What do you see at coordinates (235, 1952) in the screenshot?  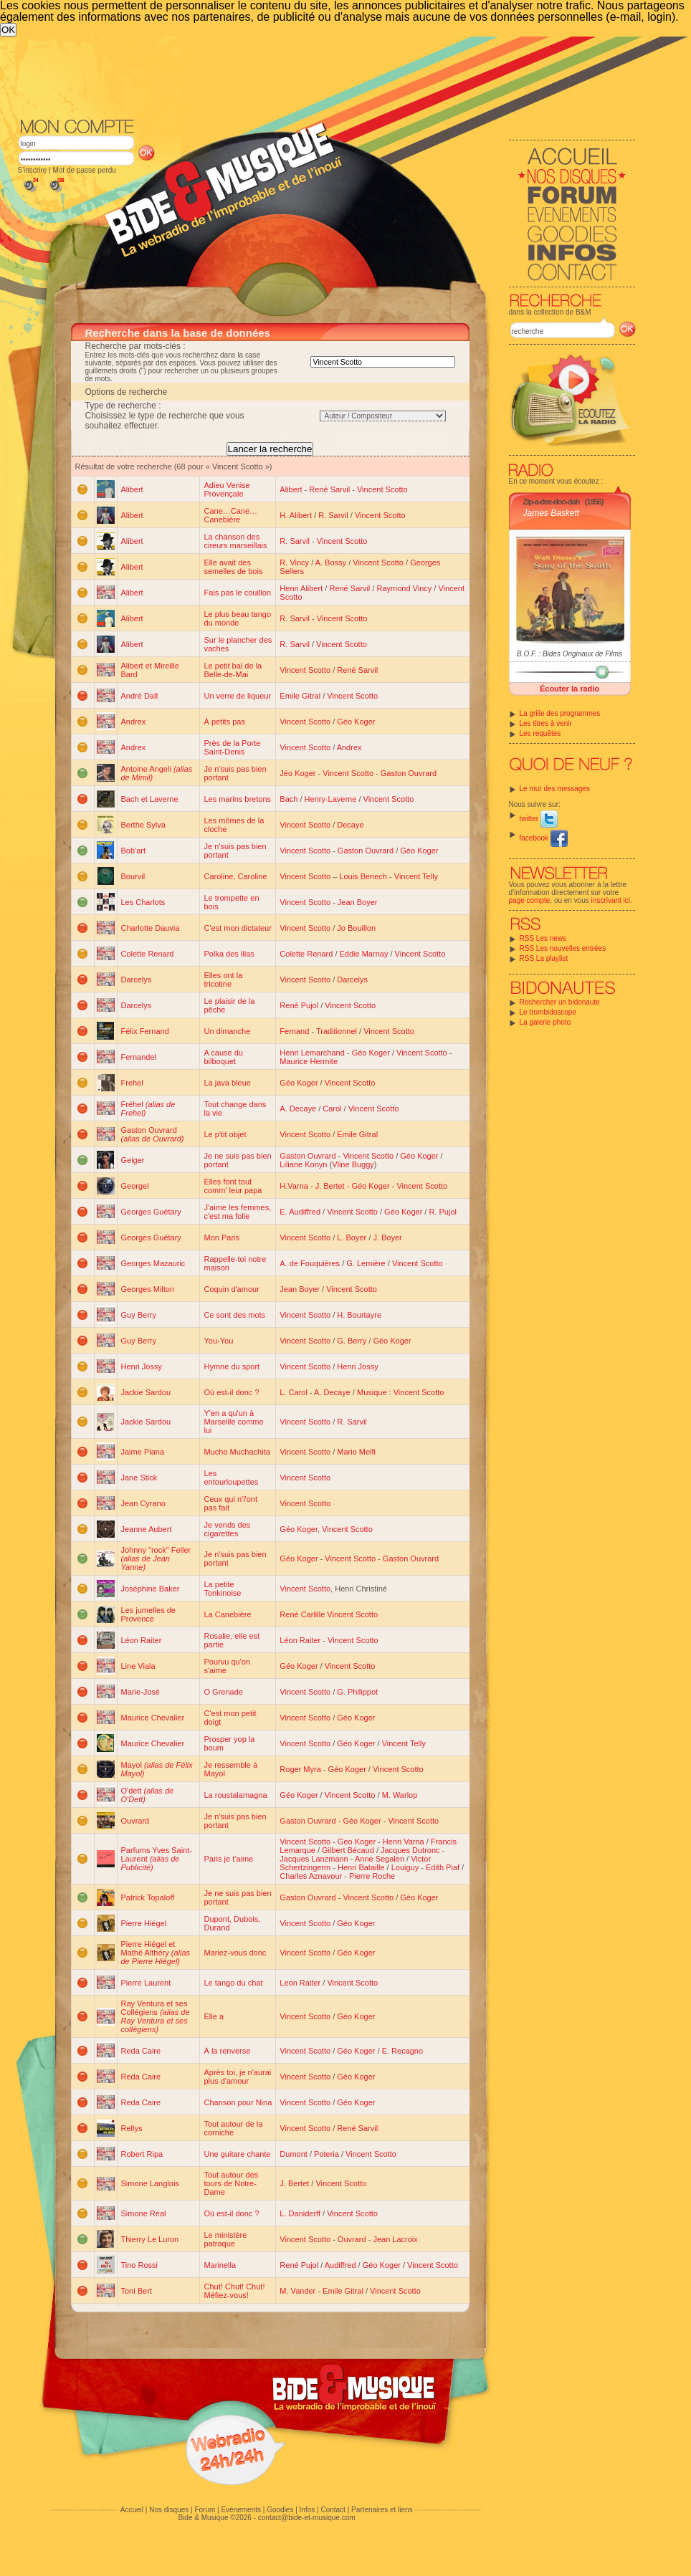 I see `Mariez-vous donc` at bounding box center [235, 1952].